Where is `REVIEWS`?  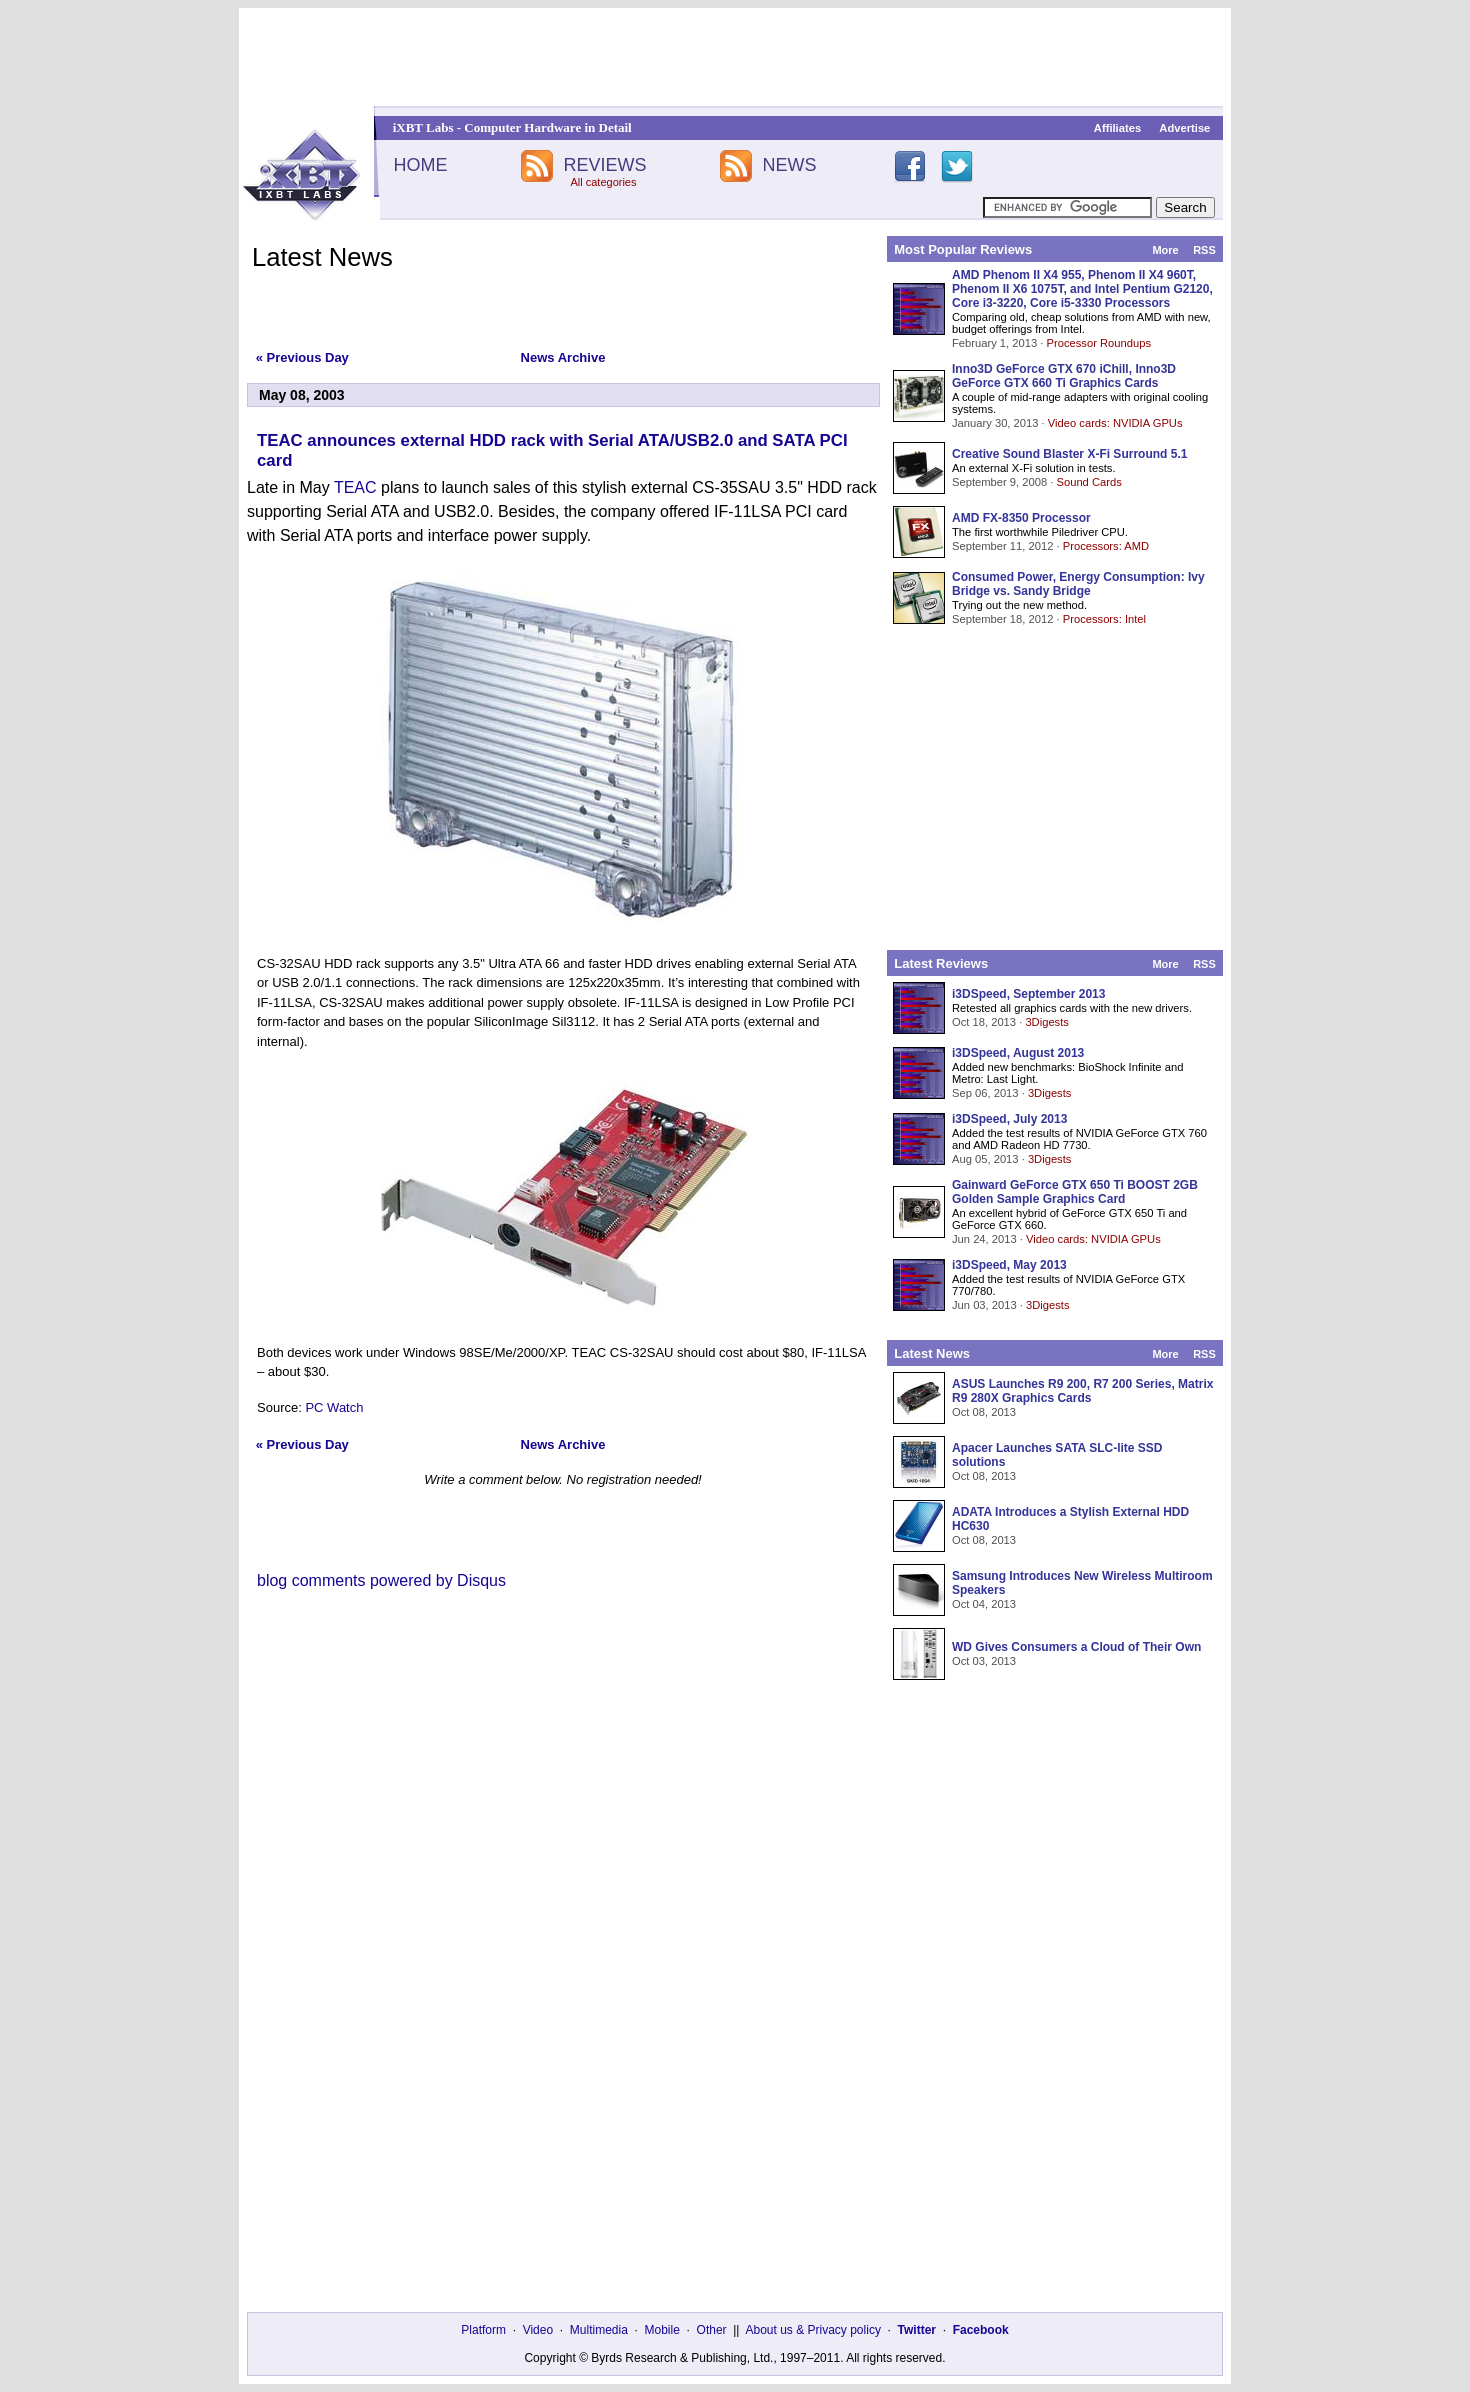 REVIEWS is located at coordinates (604, 165).